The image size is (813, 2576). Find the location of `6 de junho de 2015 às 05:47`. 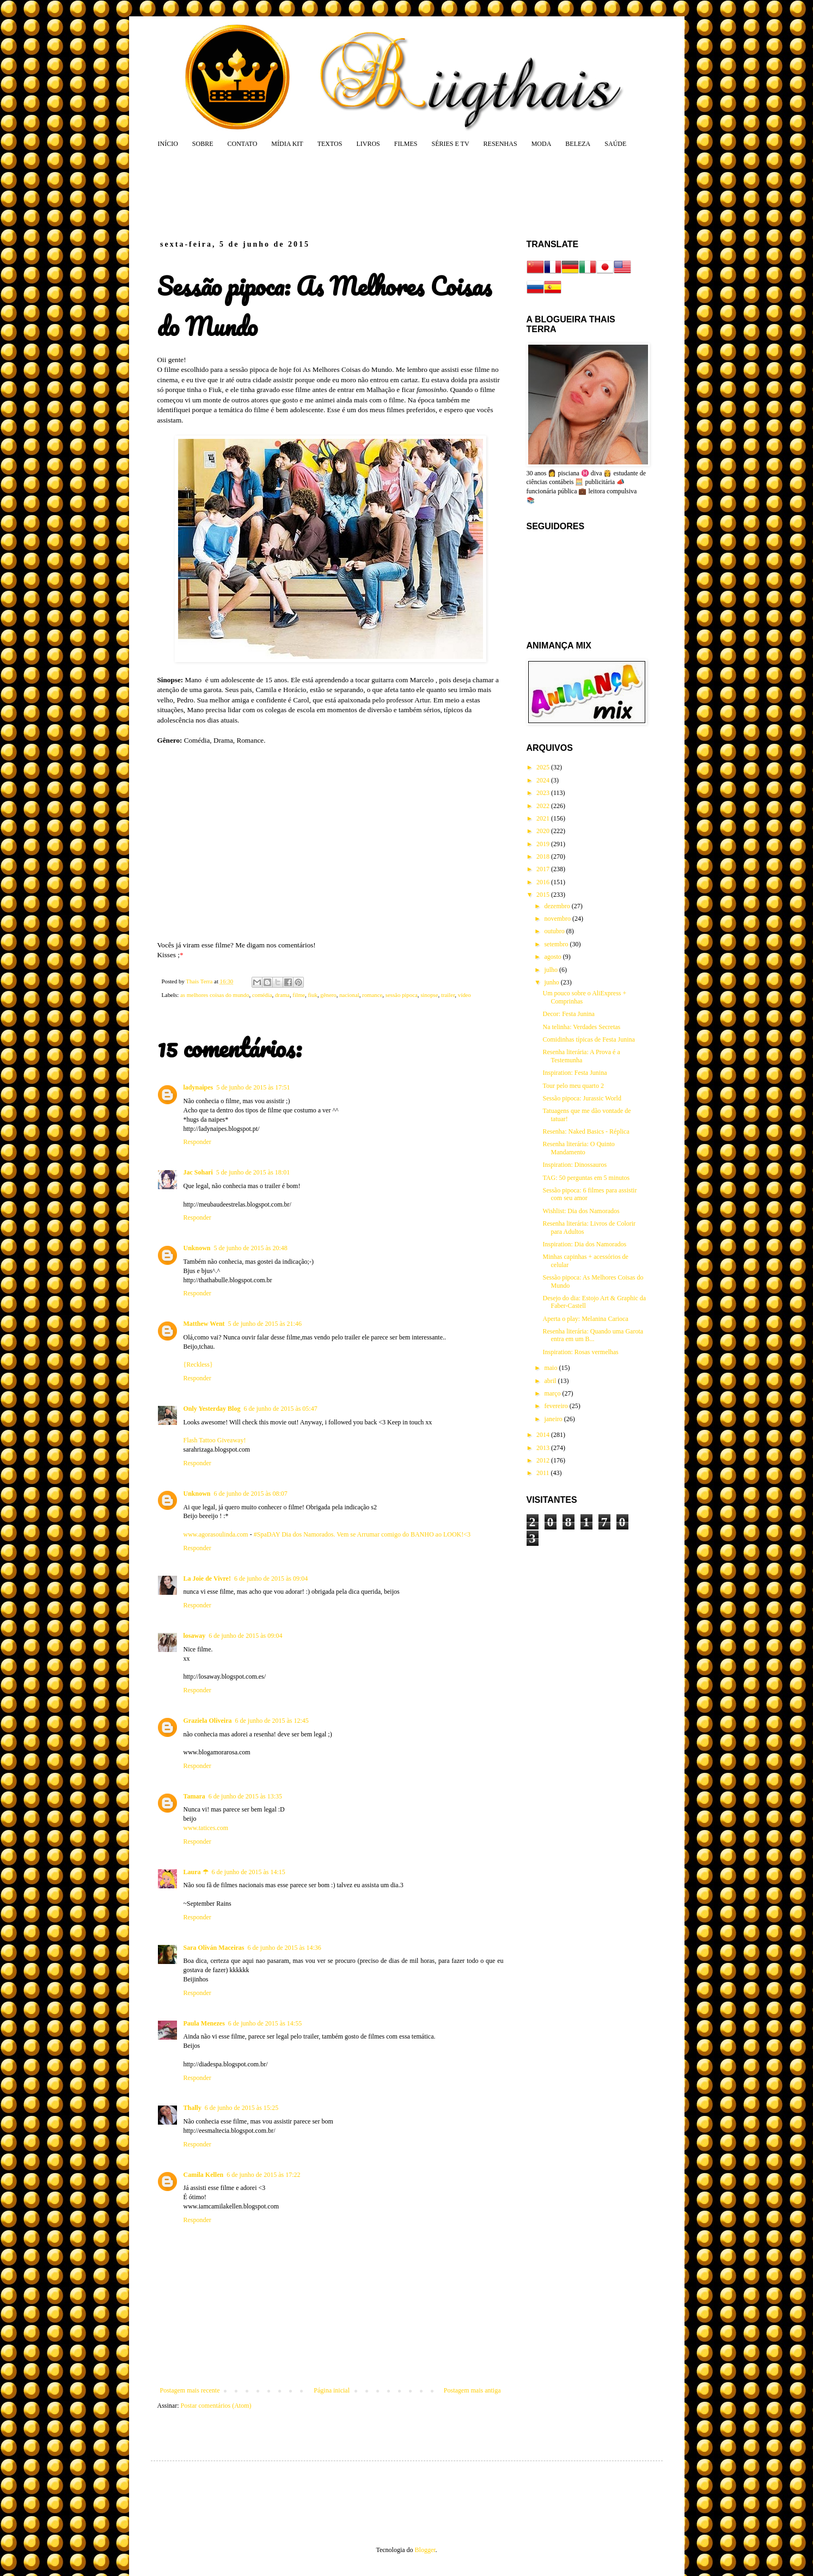

6 de junho de 2015 às 05:47 is located at coordinates (280, 1408).